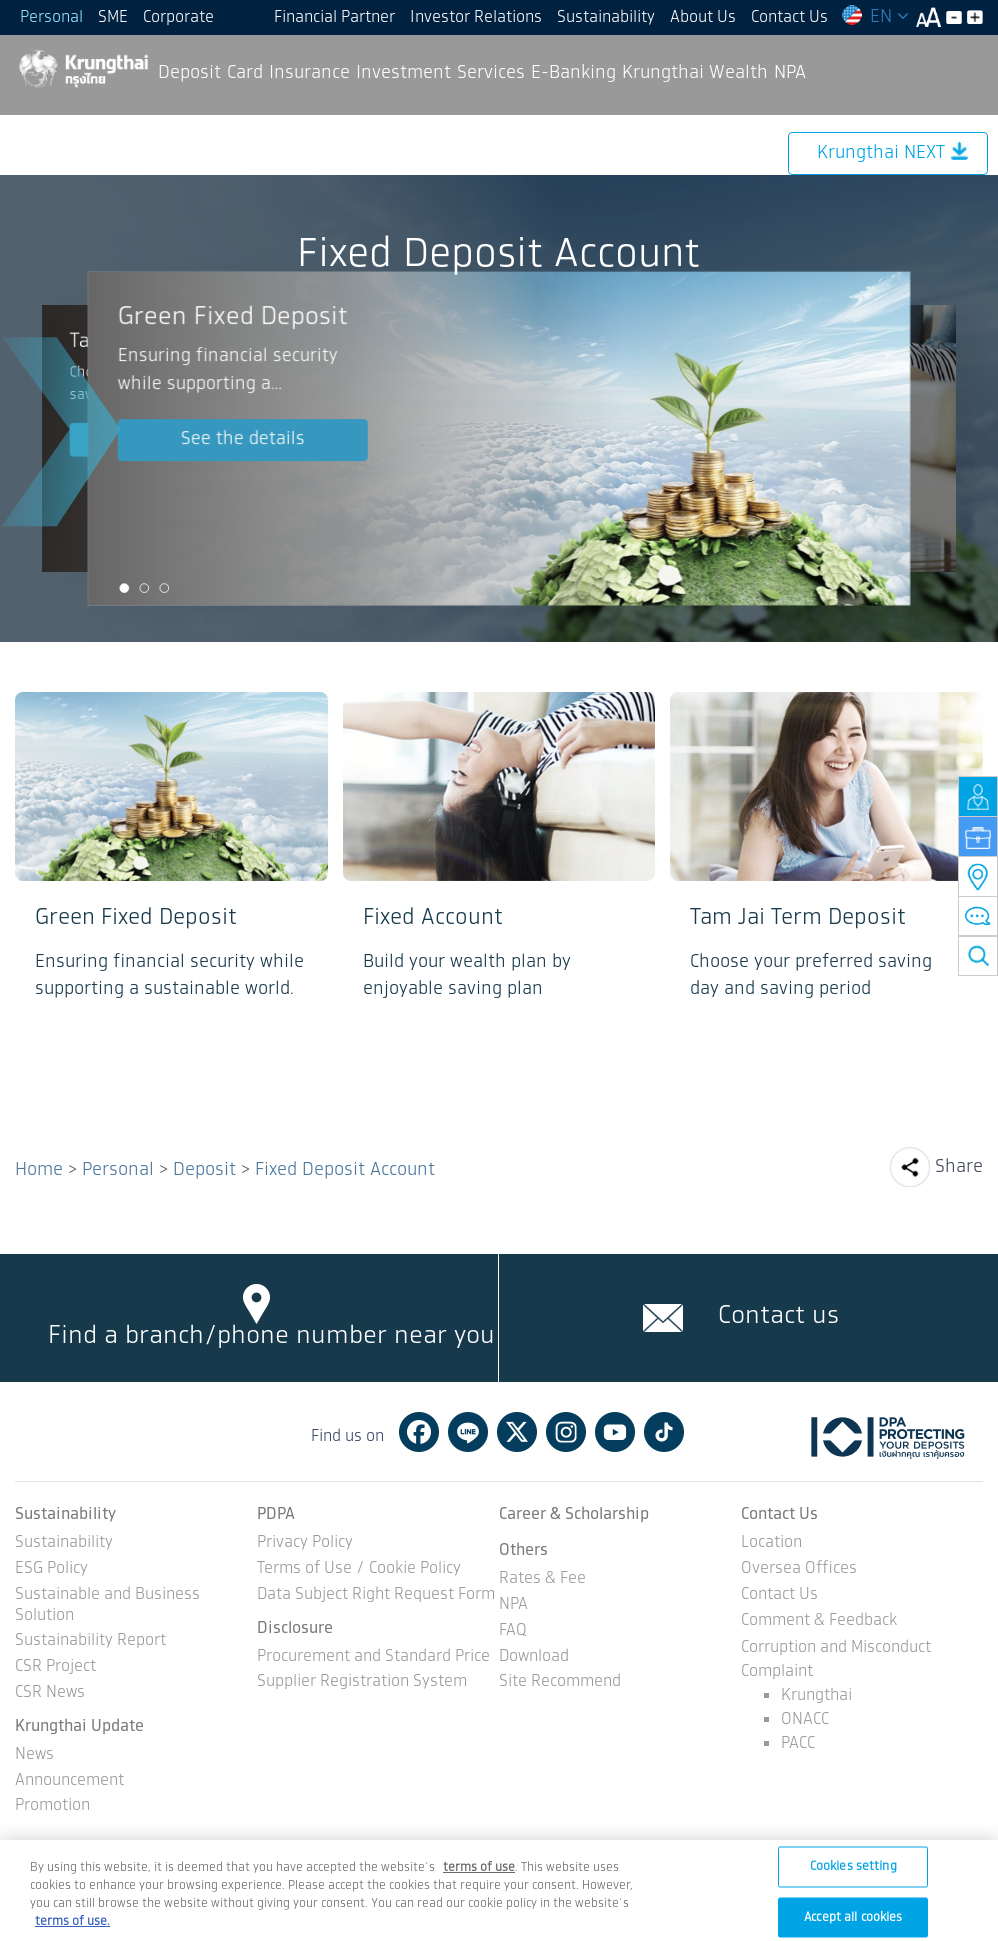 The height and width of the screenshot is (1941, 998). I want to click on Home, so click(39, 1170).